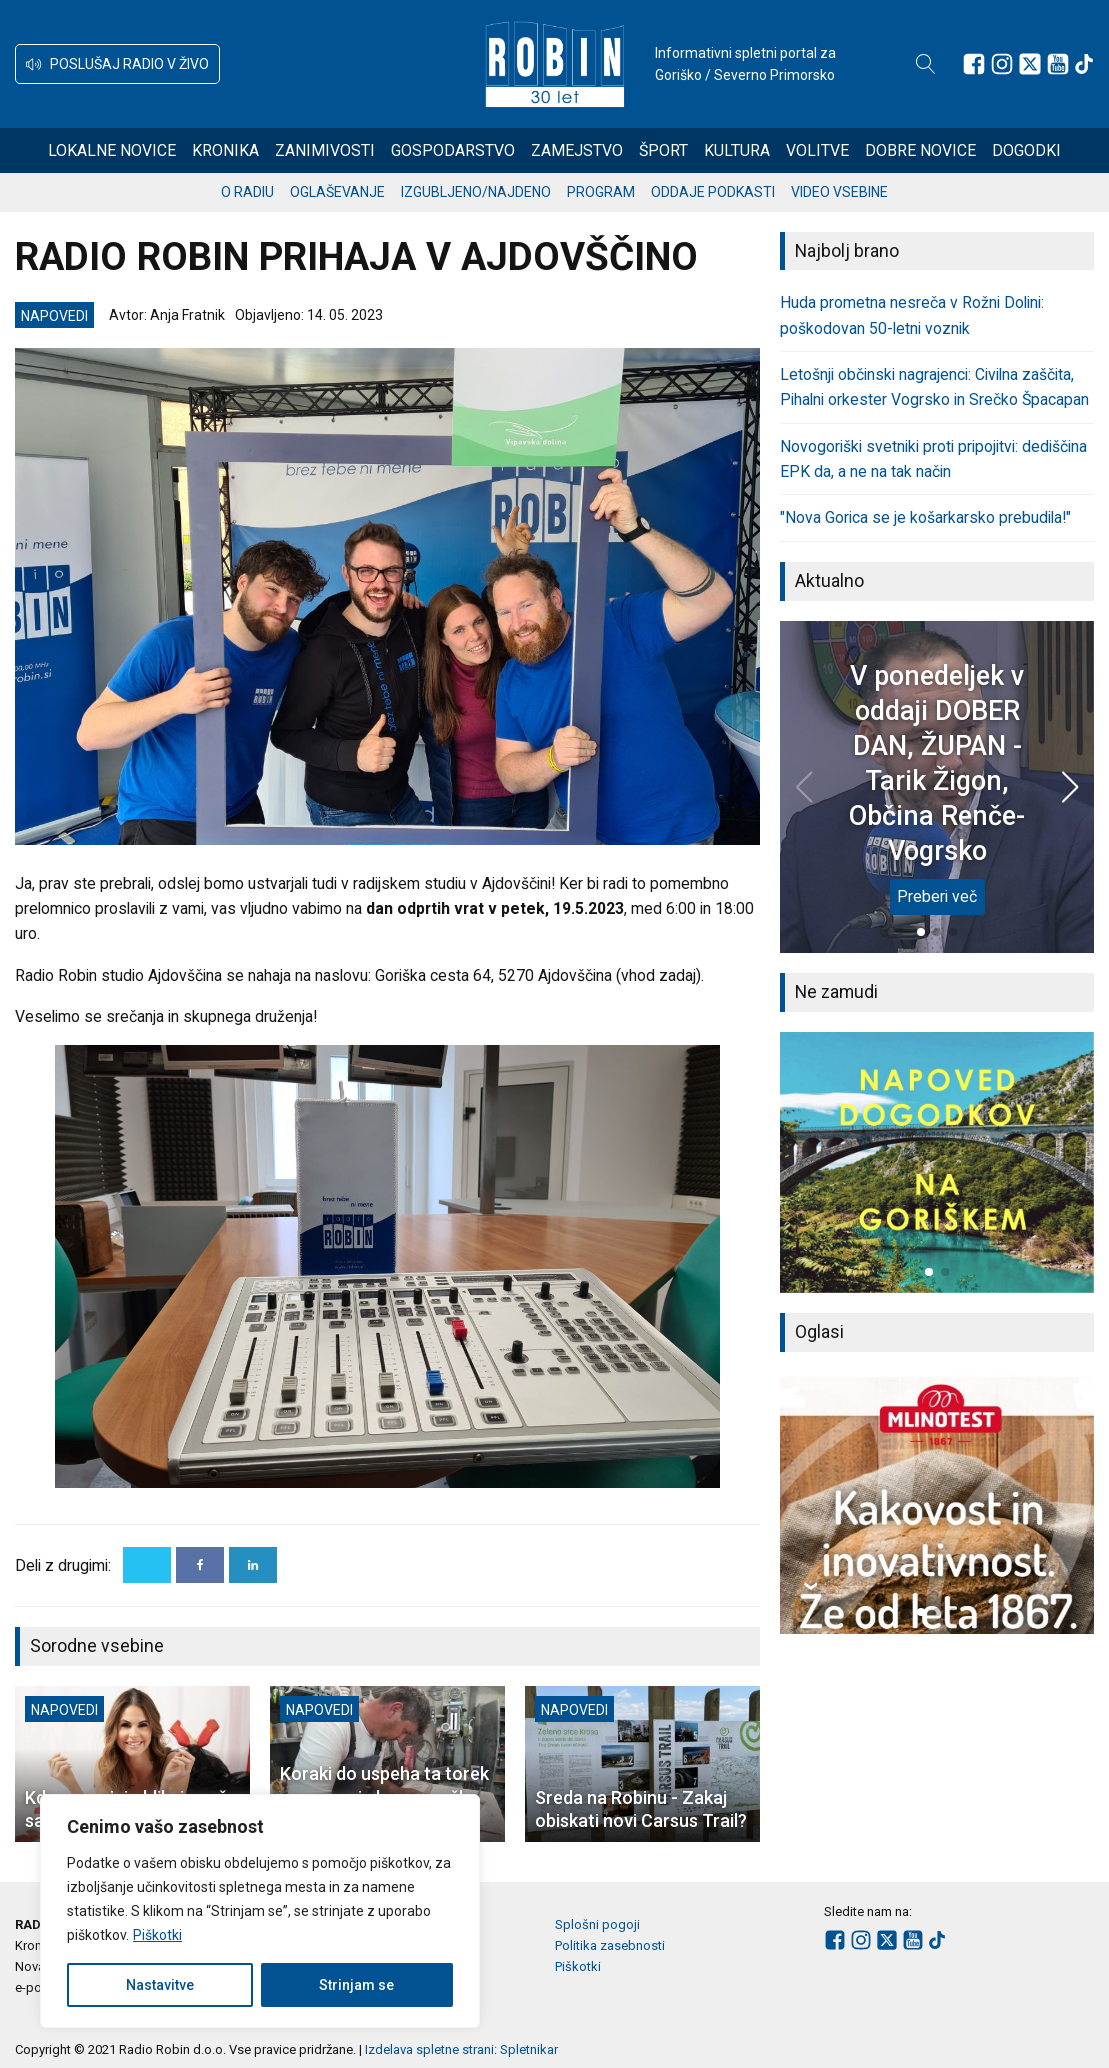 The height and width of the screenshot is (2068, 1109). What do you see at coordinates (1084, 64) in the screenshot?
I see `[Sledite nam na TikTok-u]` at bounding box center [1084, 64].